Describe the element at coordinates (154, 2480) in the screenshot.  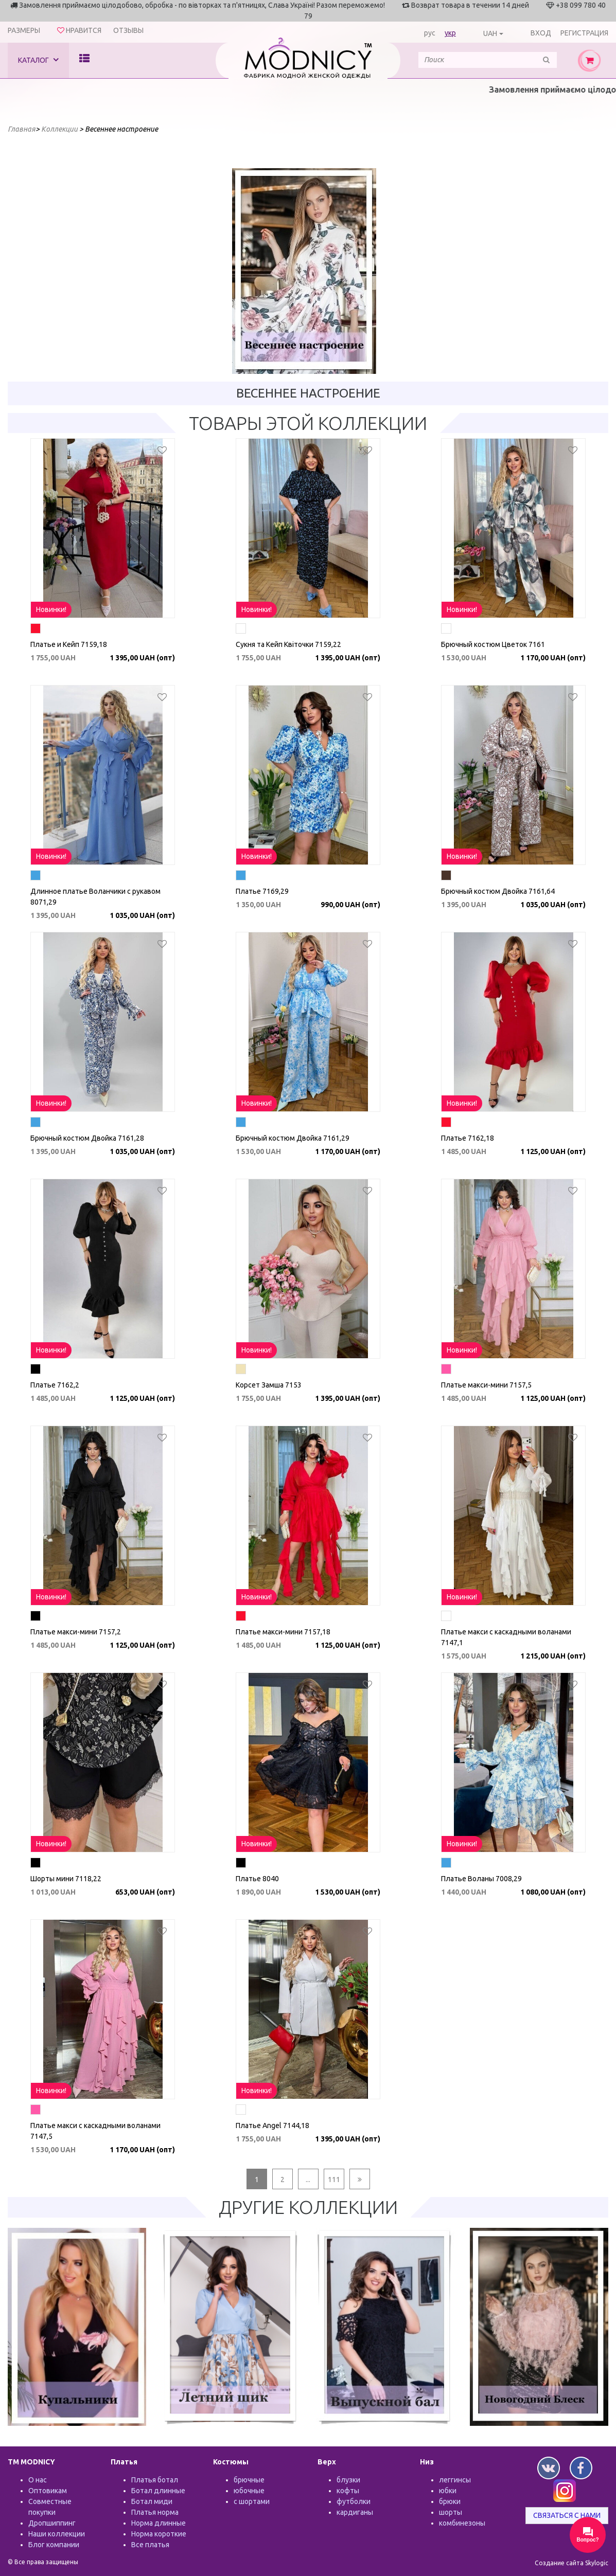
I see `Платья ботал` at that location.